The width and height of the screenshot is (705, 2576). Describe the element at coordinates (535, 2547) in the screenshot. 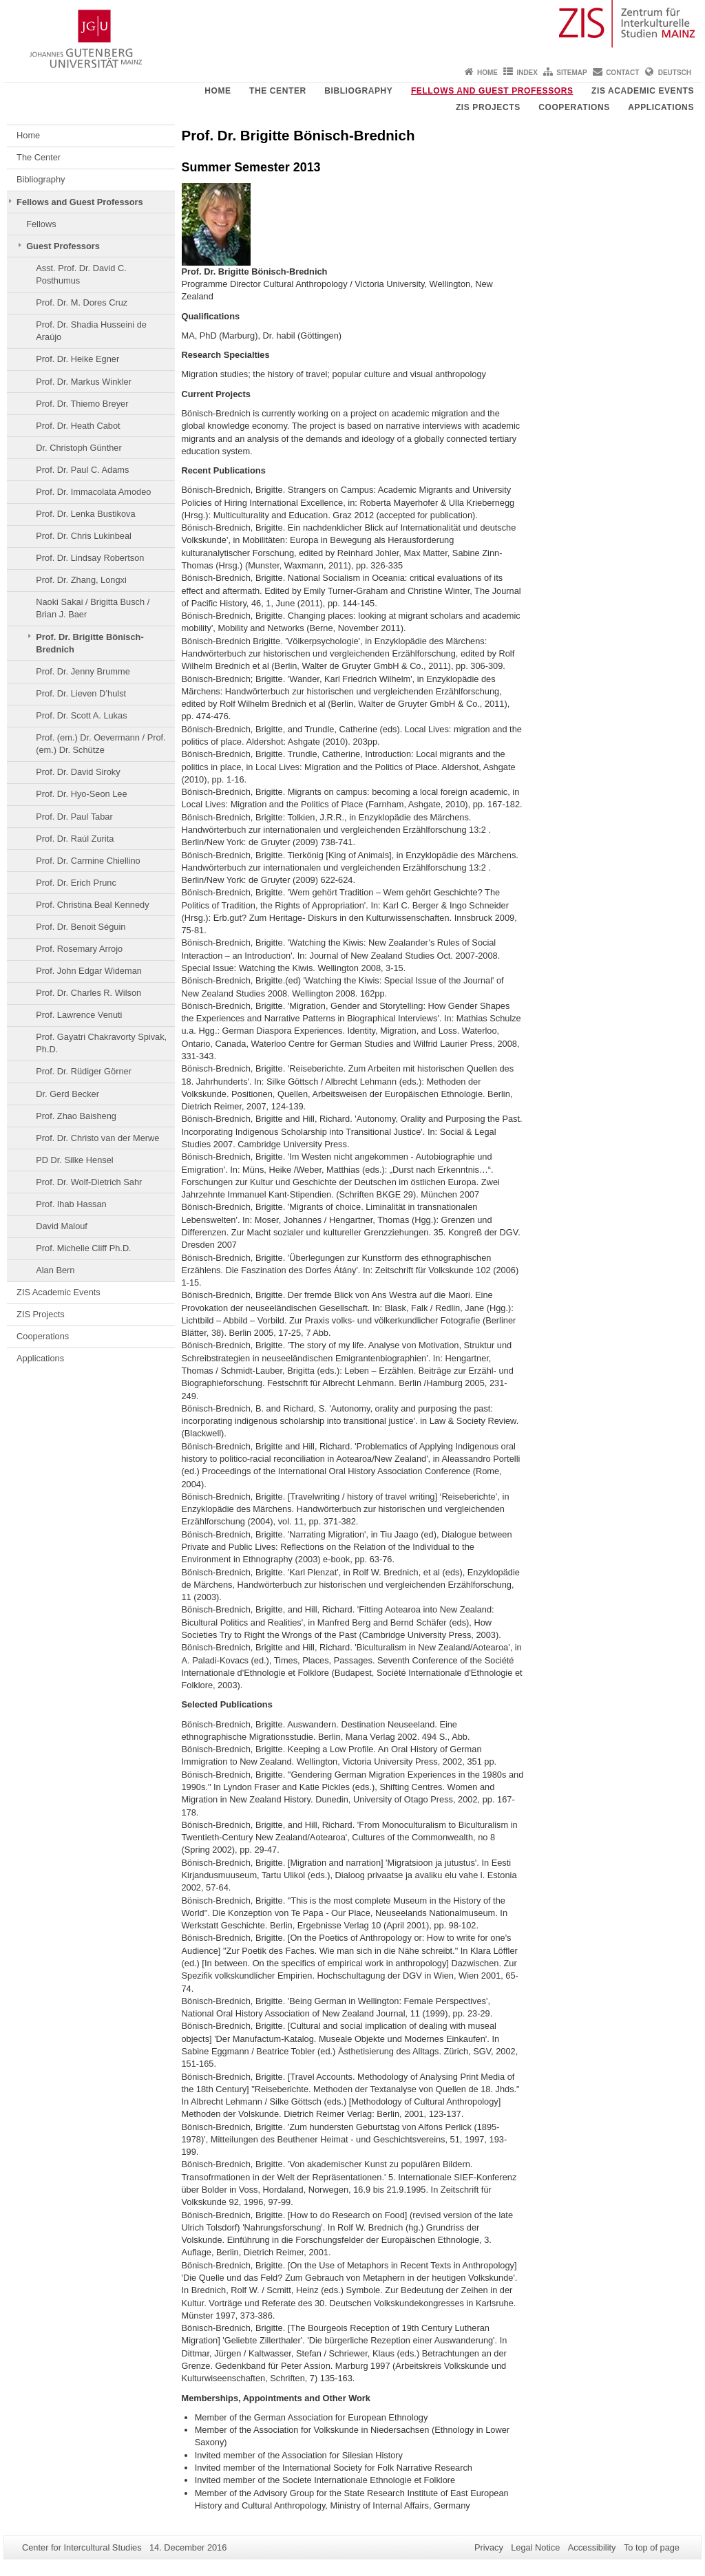

I see `Legal Notice` at that location.